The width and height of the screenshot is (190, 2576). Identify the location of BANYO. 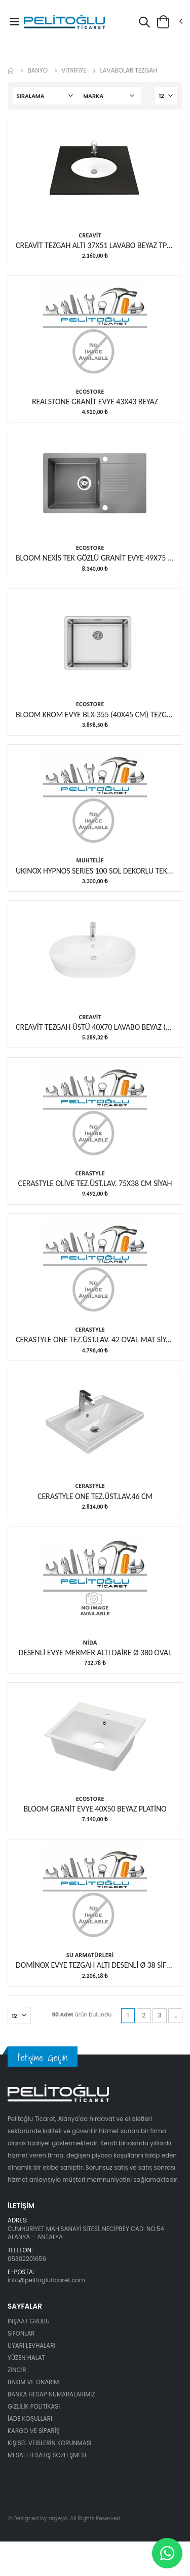
(37, 70).